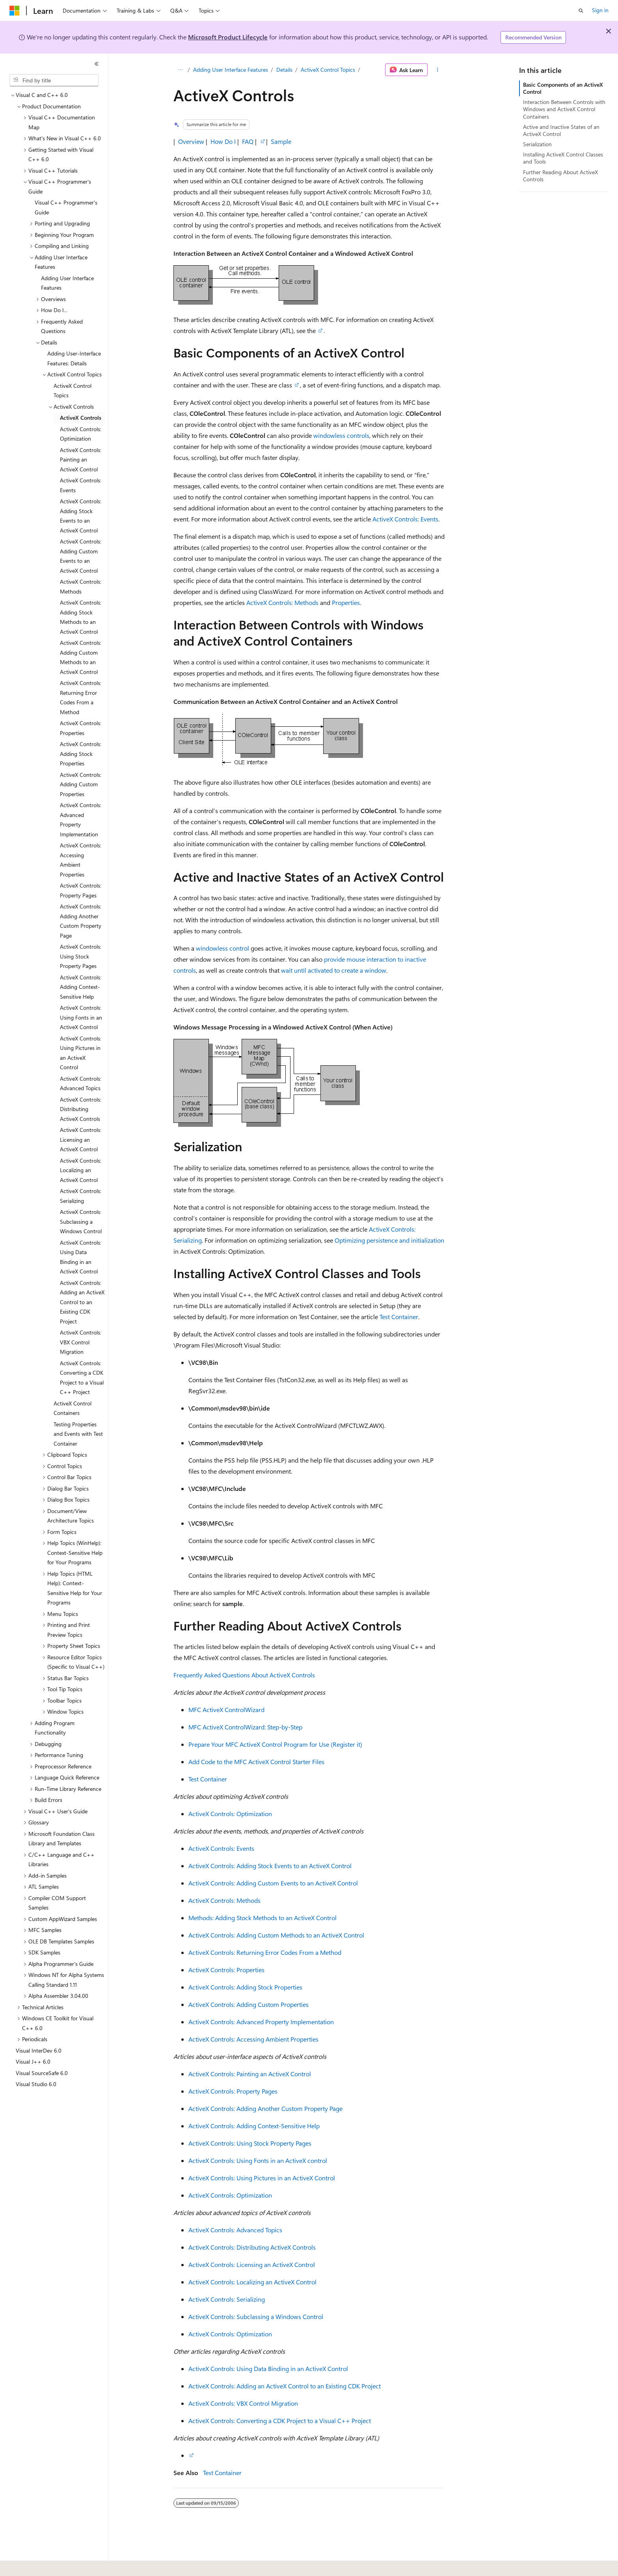  I want to click on ActiveX Controls: Adding Custom Events to an ActiveX Control, so click(273, 1883).